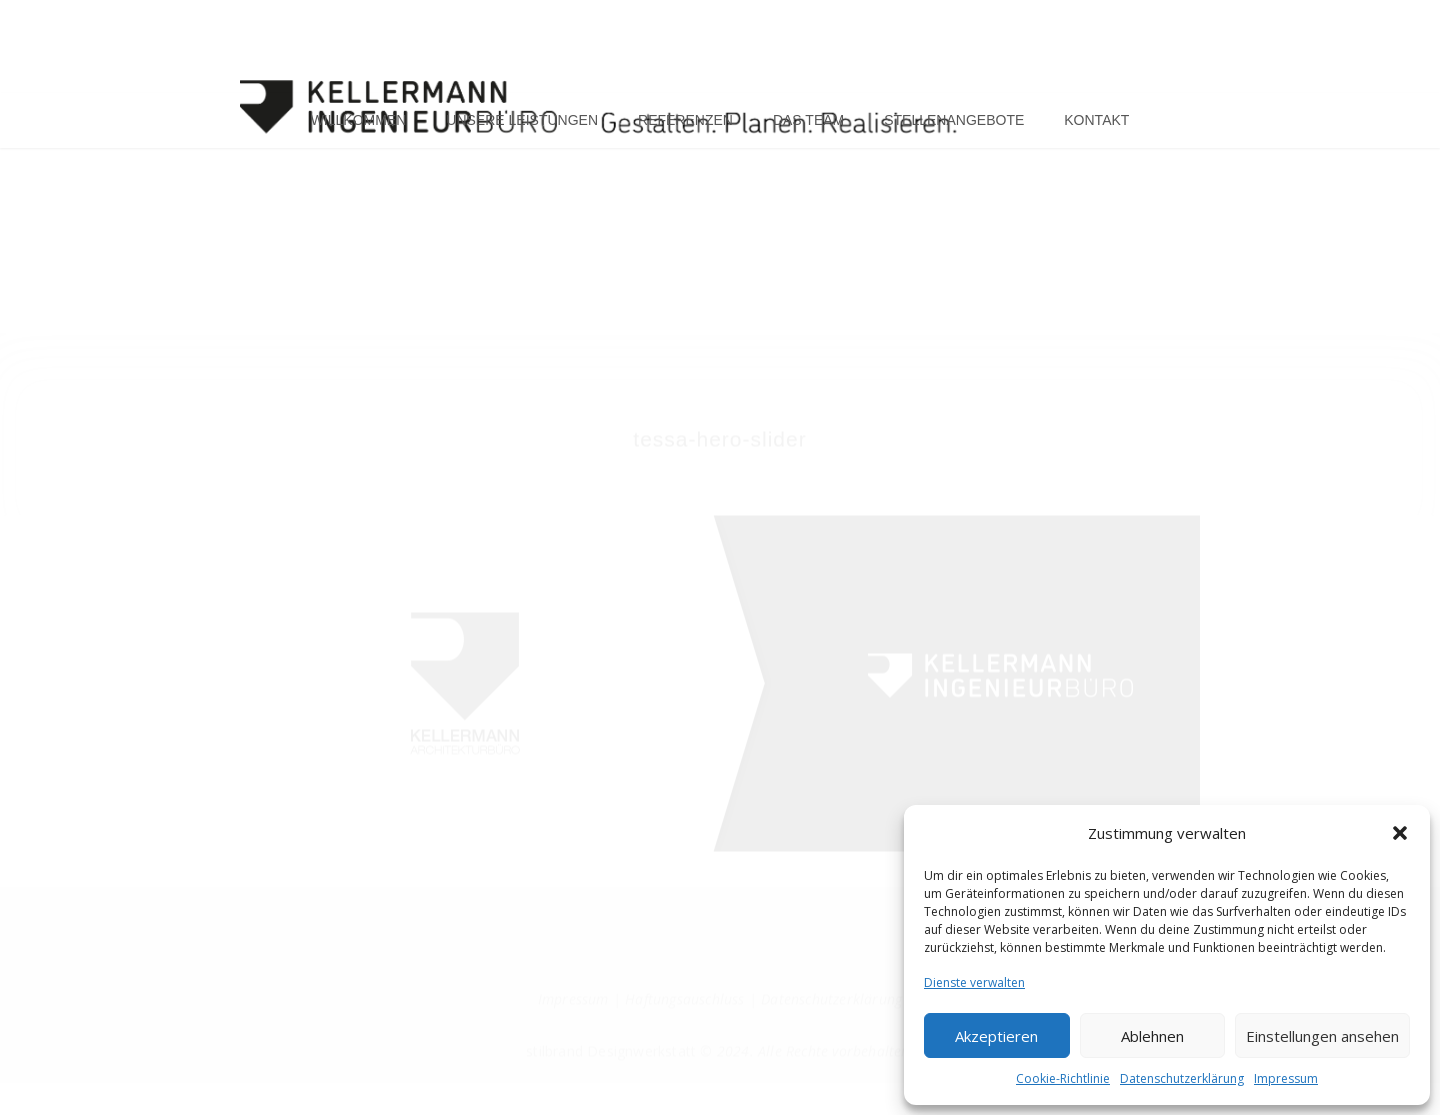 The width and height of the screenshot is (1440, 1115). What do you see at coordinates (808, 122) in the screenshot?
I see `Das Team` at bounding box center [808, 122].